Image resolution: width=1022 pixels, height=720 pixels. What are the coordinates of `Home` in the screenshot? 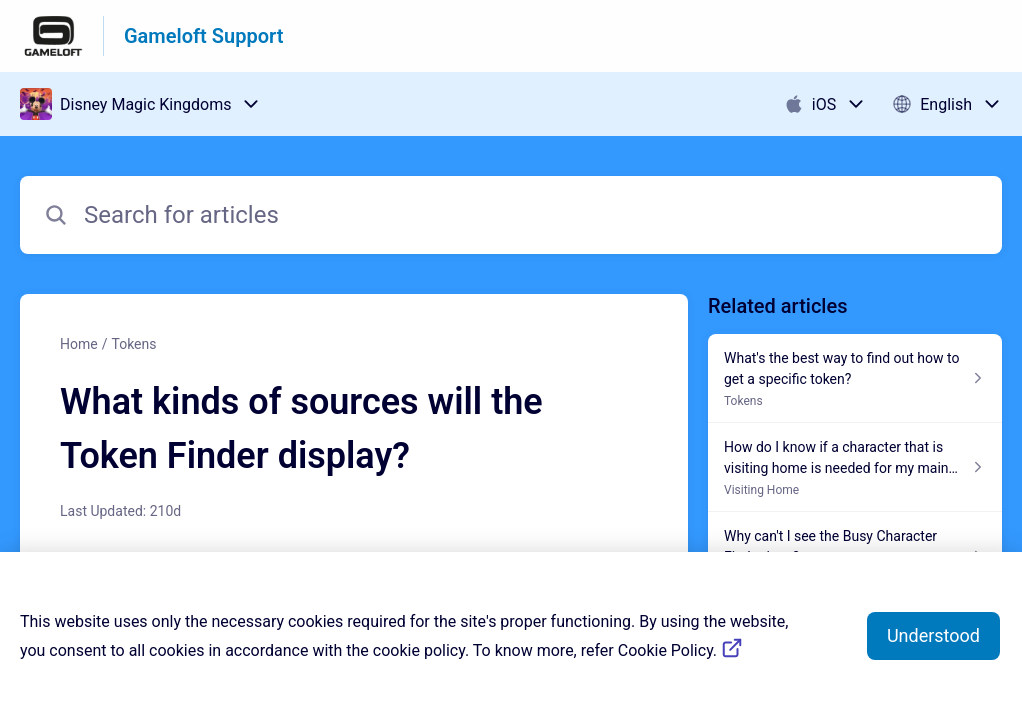 It's located at (79, 344).